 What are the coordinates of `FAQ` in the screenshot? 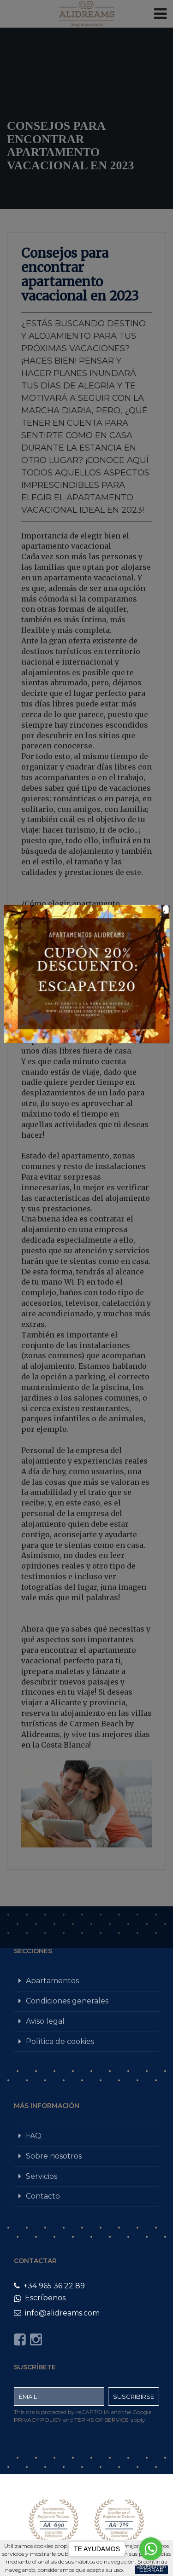 It's located at (34, 2135).